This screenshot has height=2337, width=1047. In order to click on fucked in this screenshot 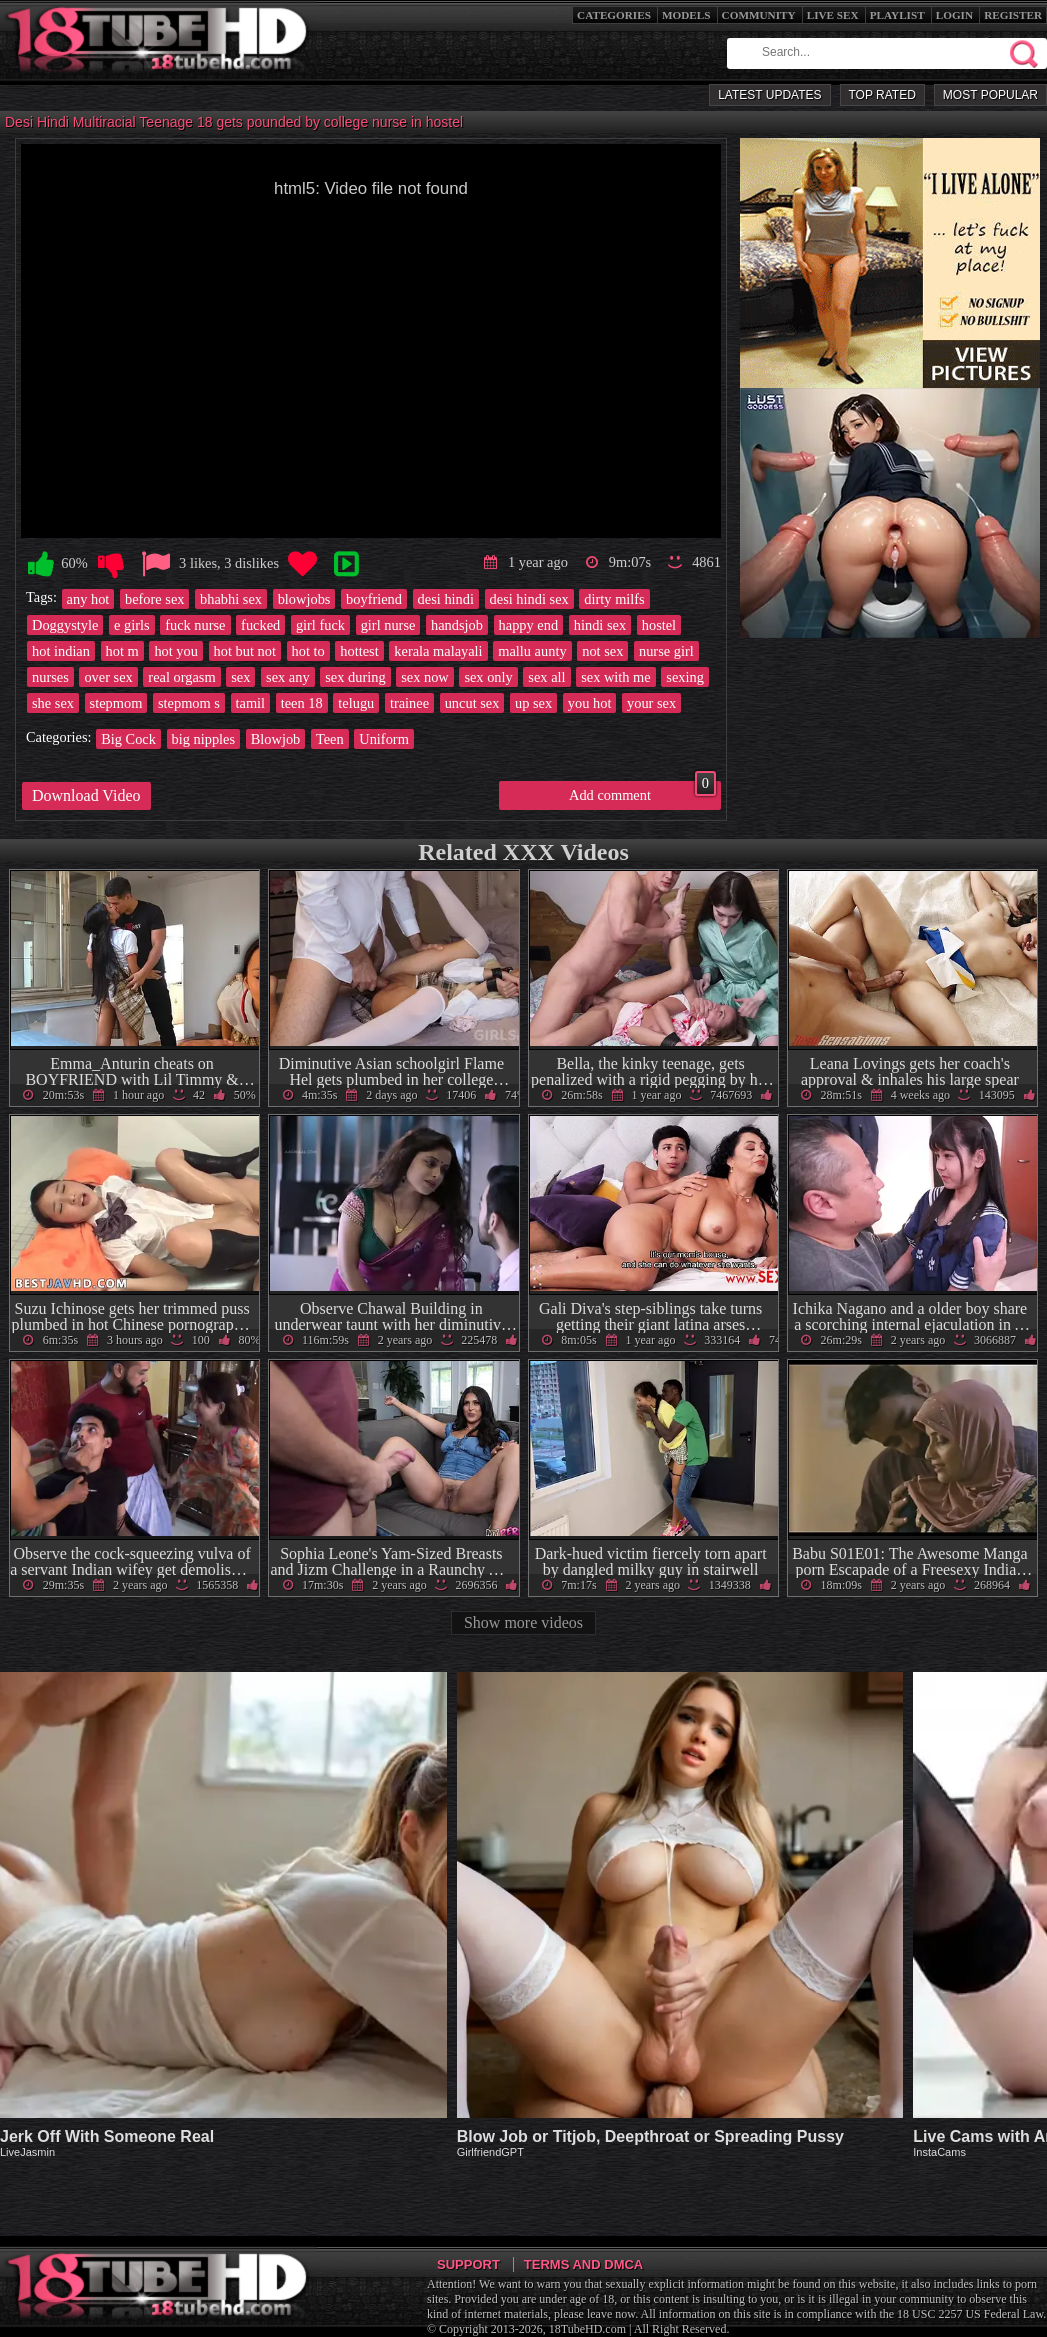, I will do `click(260, 625)`.